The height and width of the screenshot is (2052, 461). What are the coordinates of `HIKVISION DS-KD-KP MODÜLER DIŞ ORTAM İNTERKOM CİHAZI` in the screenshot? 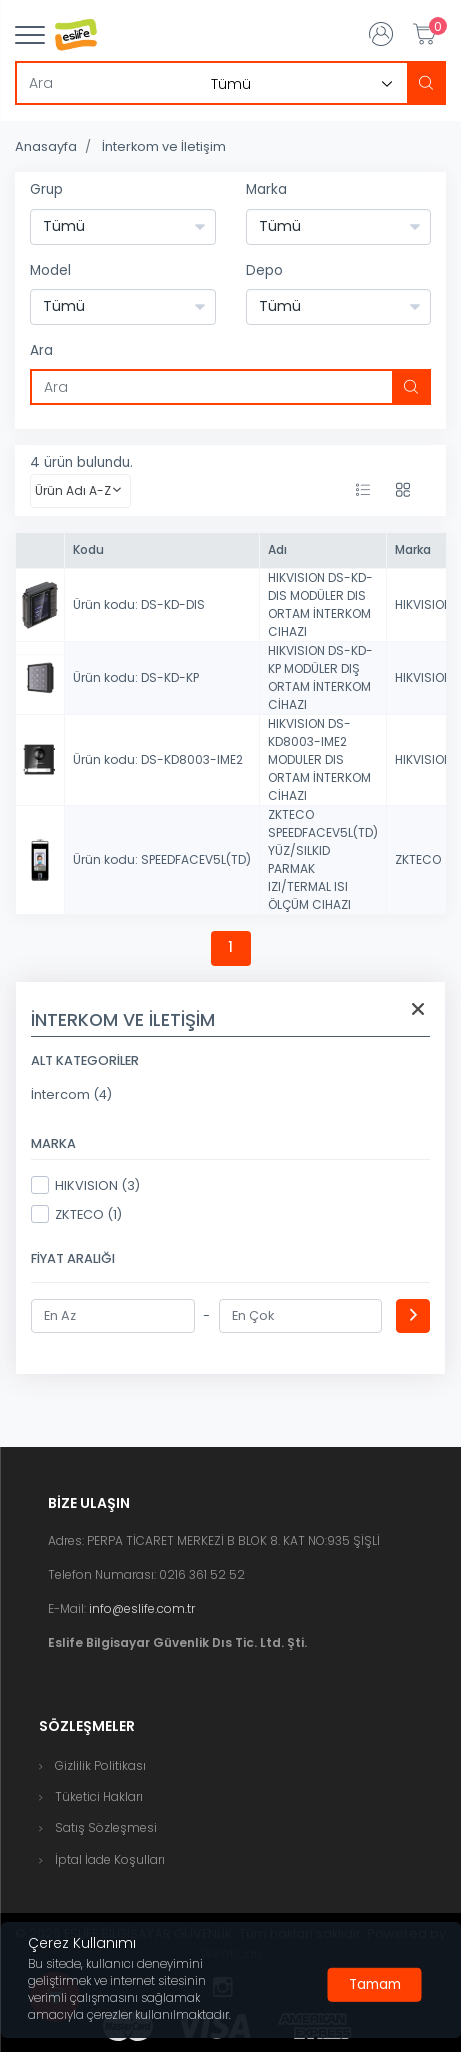 It's located at (320, 677).